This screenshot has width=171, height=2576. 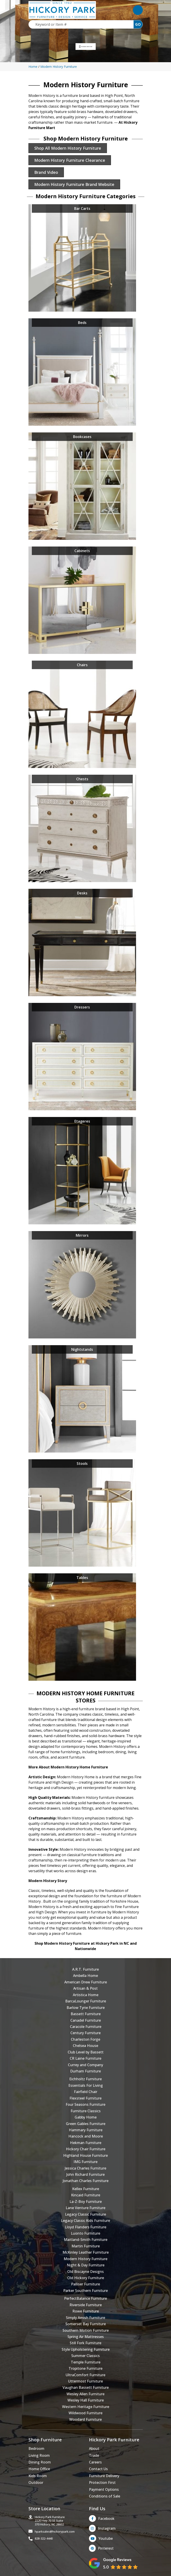 What do you see at coordinates (85, 2020) in the screenshot?
I see `Canadel Furniture` at bounding box center [85, 2020].